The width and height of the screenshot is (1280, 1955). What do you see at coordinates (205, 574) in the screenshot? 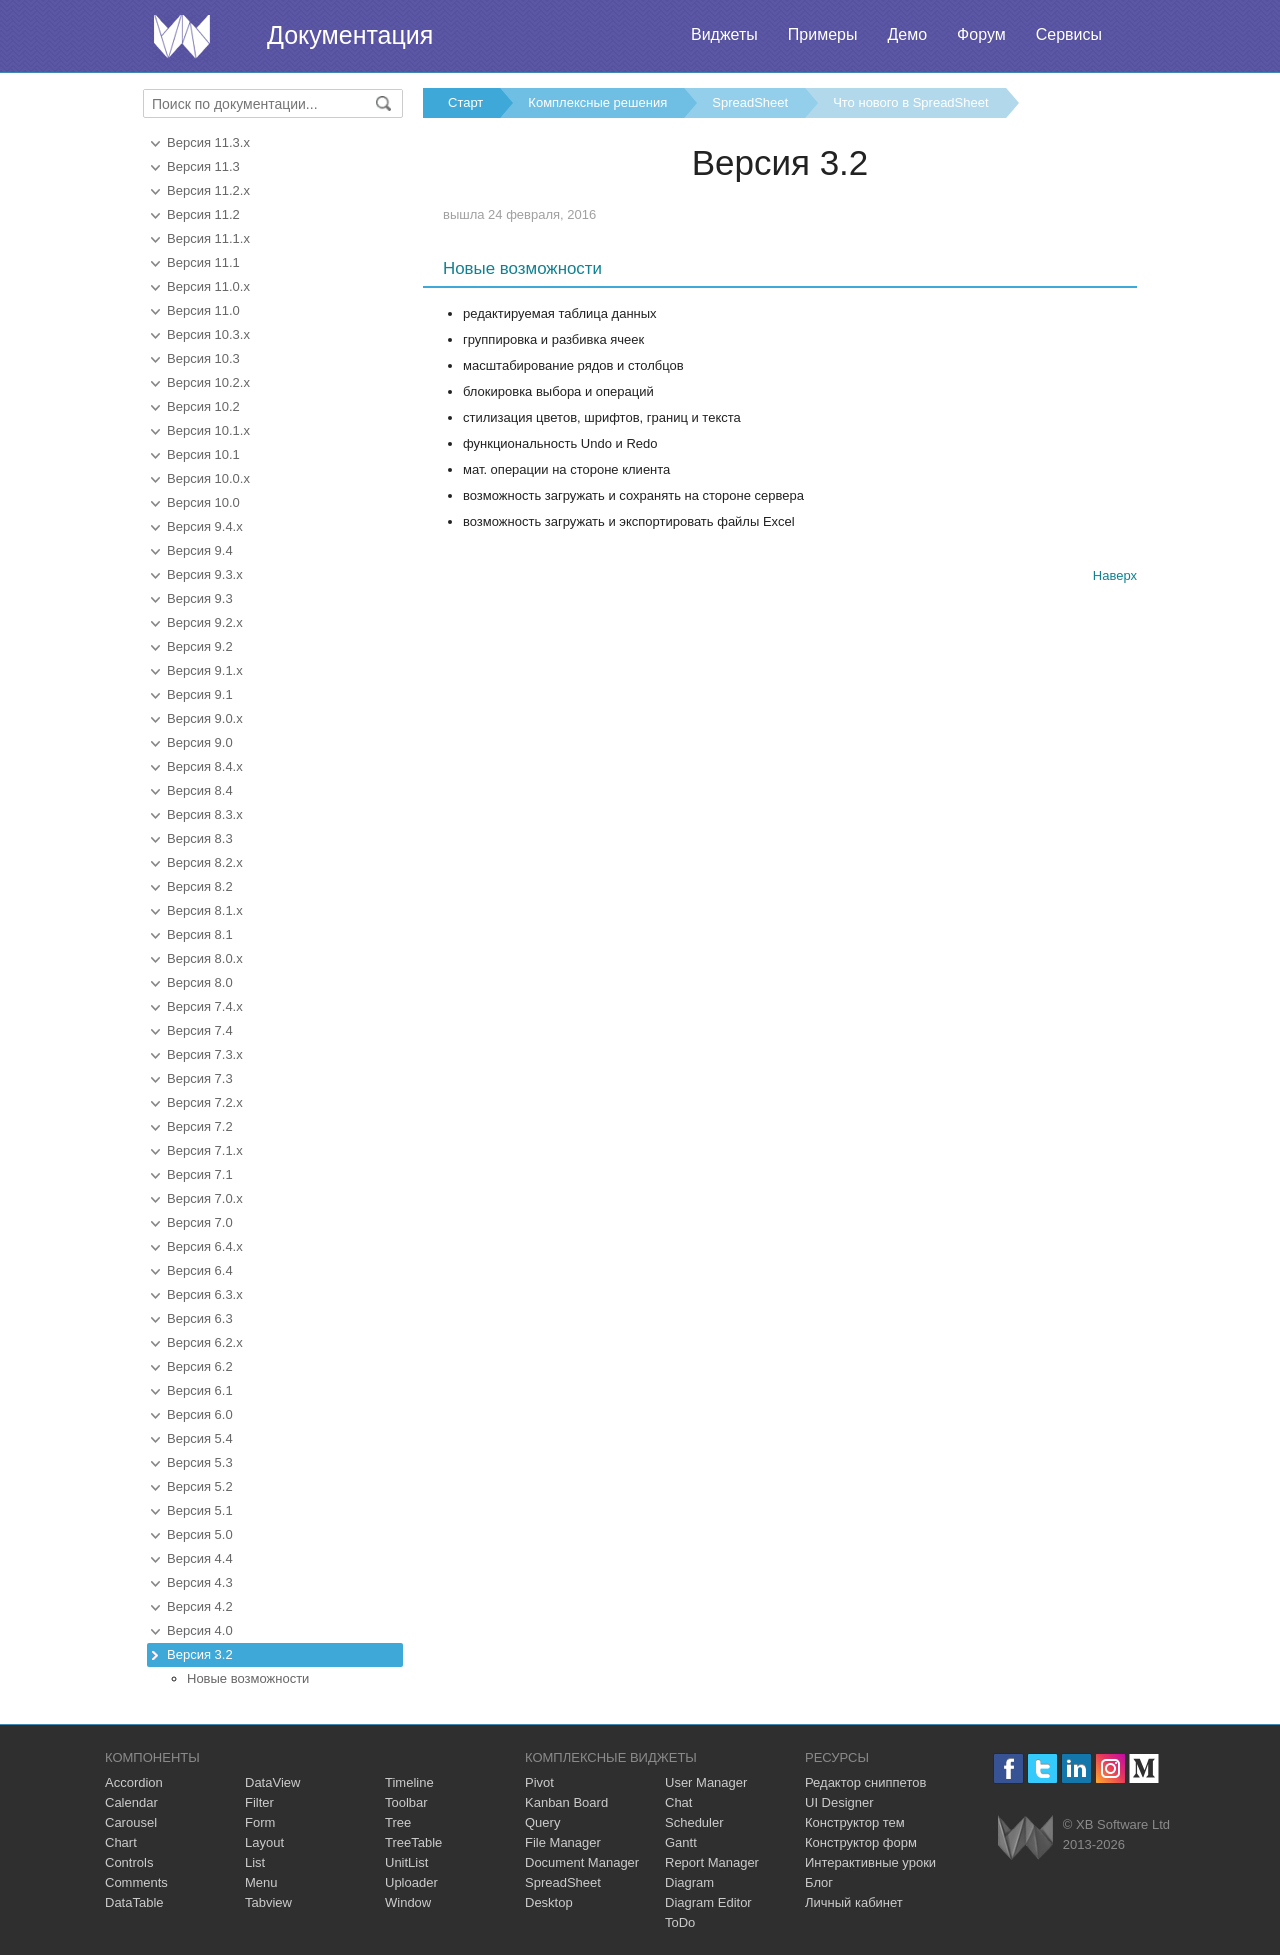
I see `Версия 9.3.x` at bounding box center [205, 574].